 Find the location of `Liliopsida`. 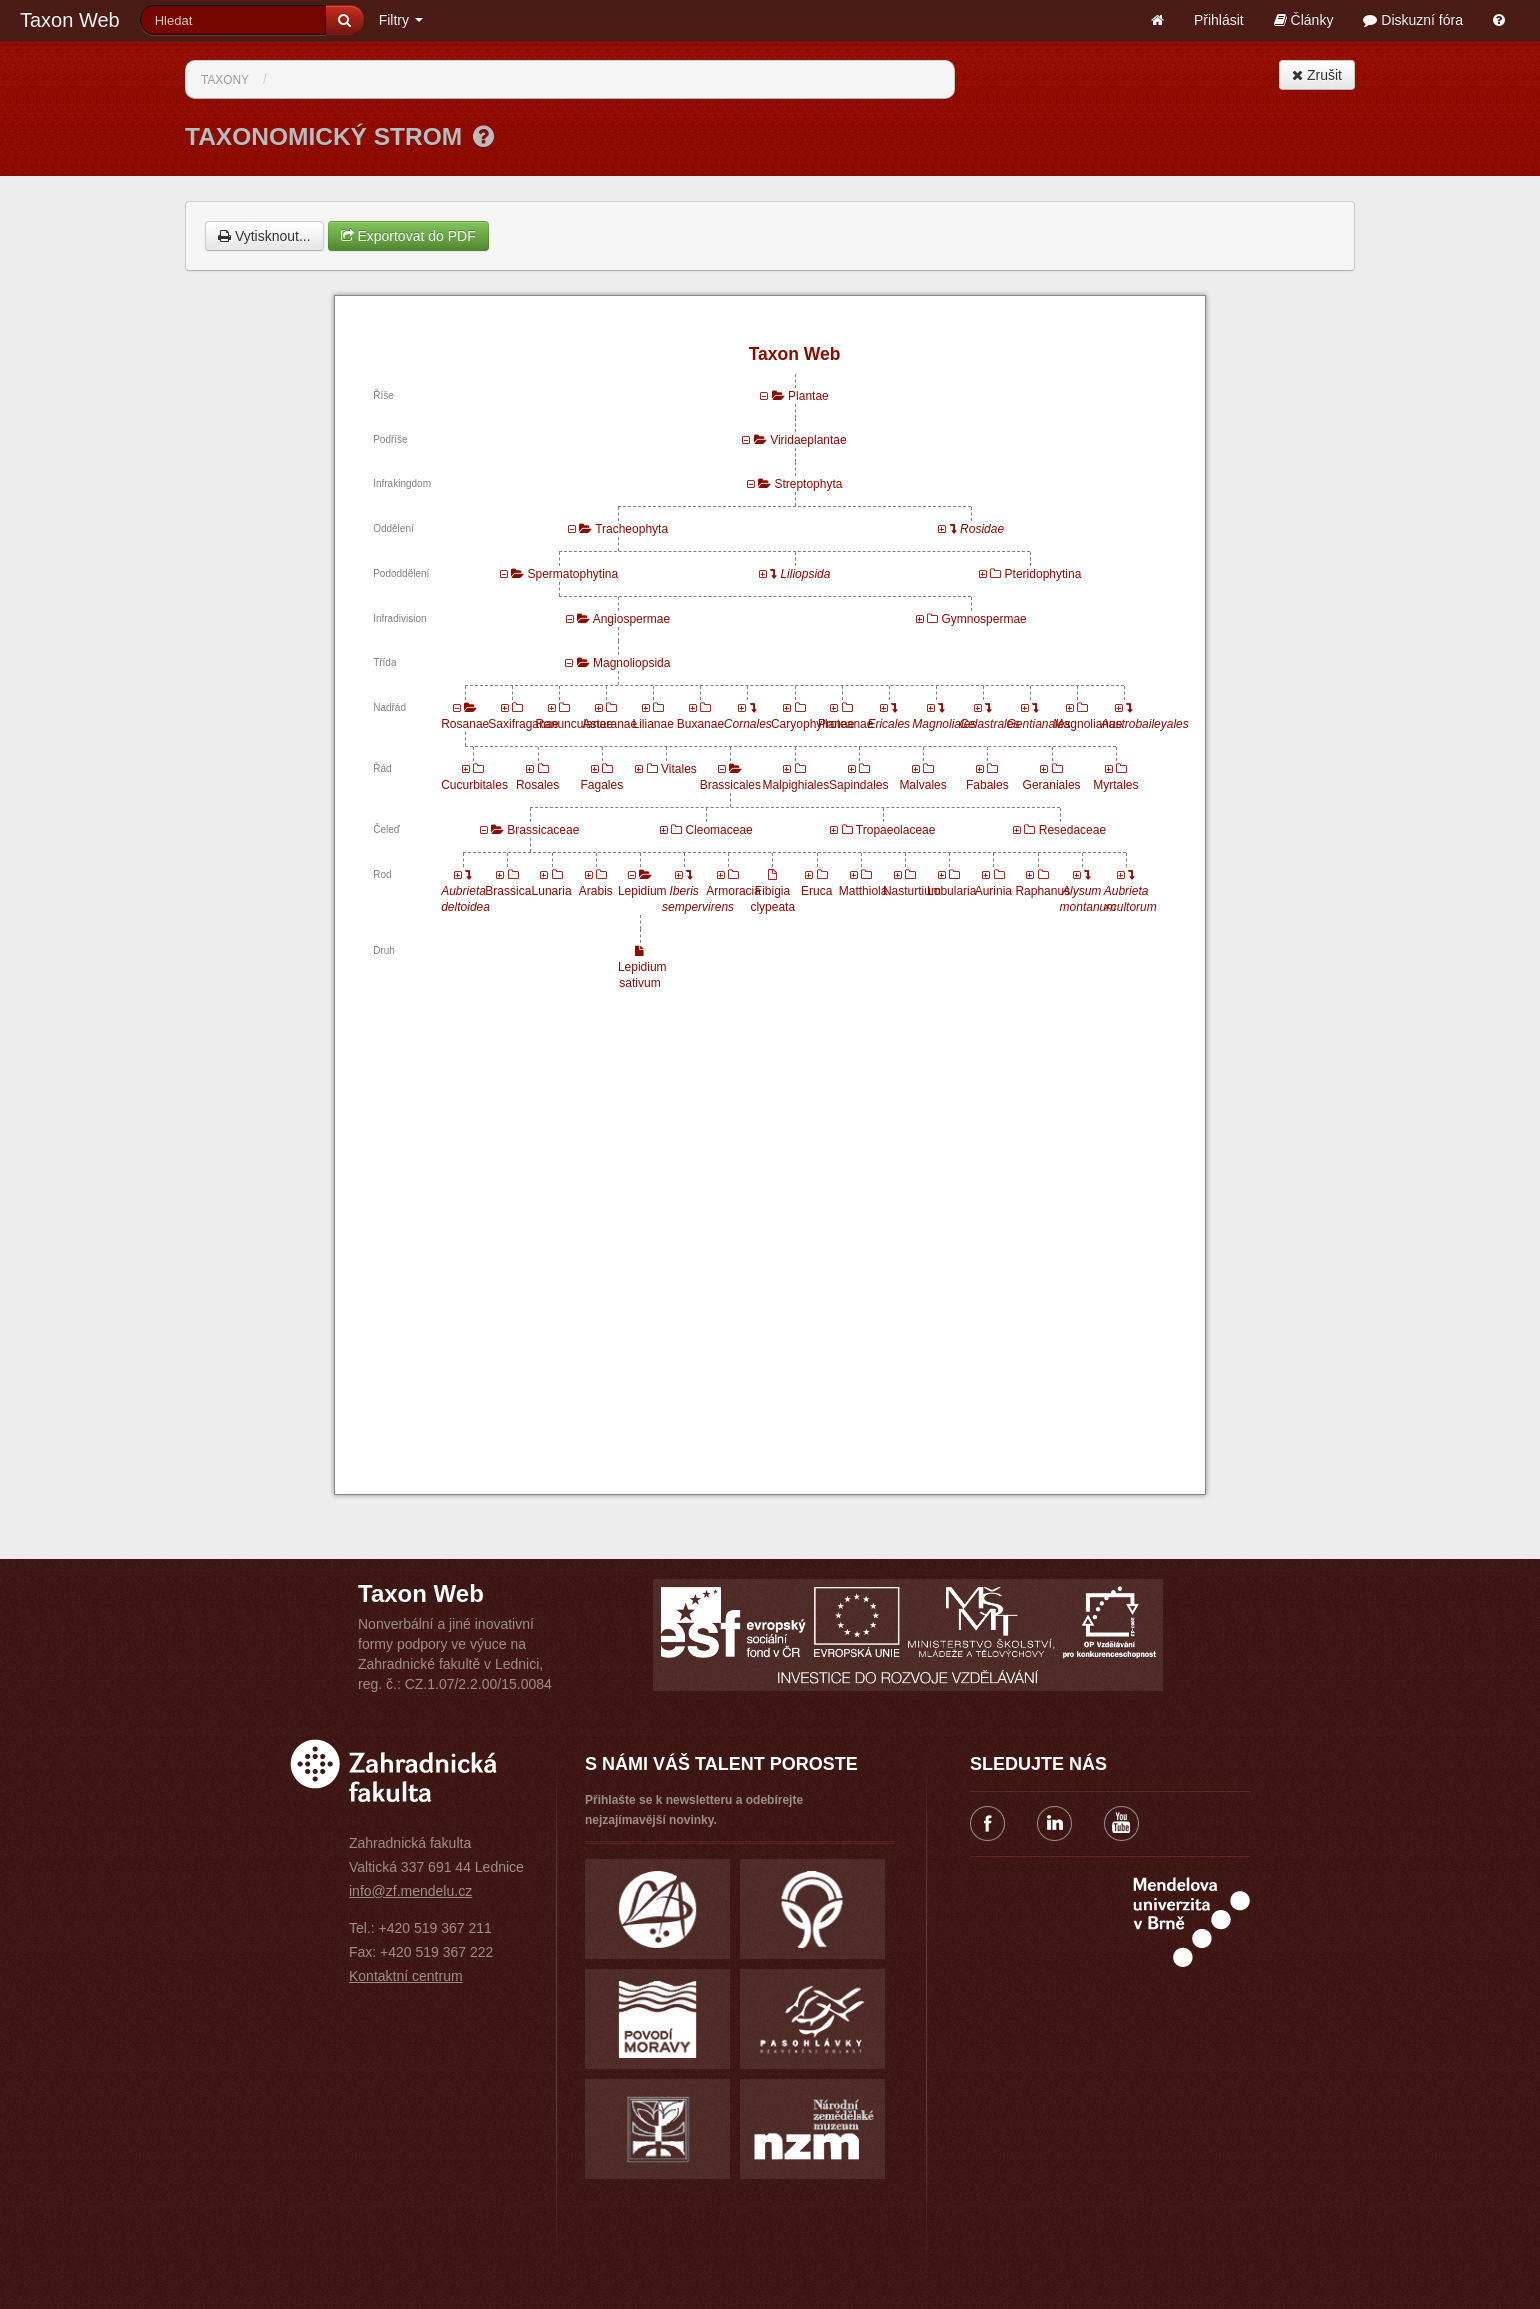

Liliopsida is located at coordinates (805, 574).